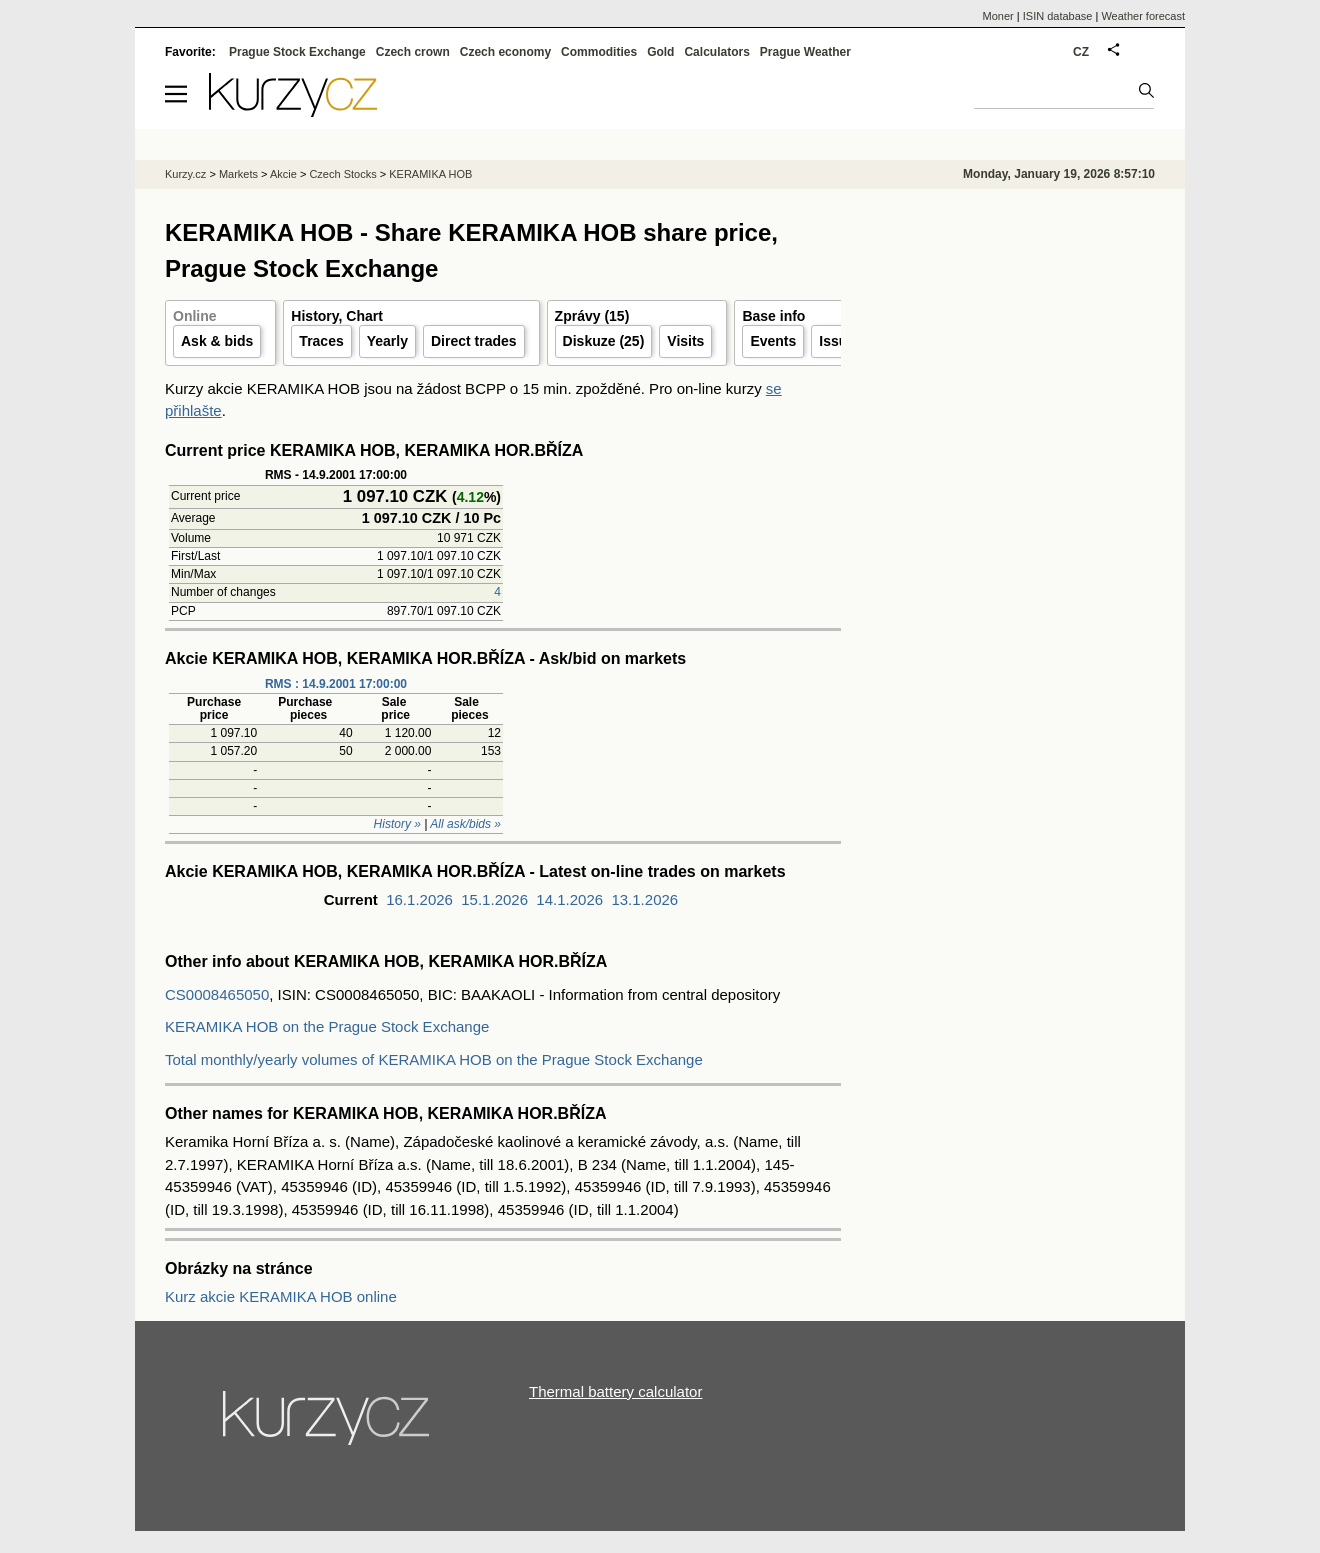 Image resolution: width=1320 pixels, height=1553 pixels. Describe the element at coordinates (805, 52) in the screenshot. I see `Prague Weather` at that location.